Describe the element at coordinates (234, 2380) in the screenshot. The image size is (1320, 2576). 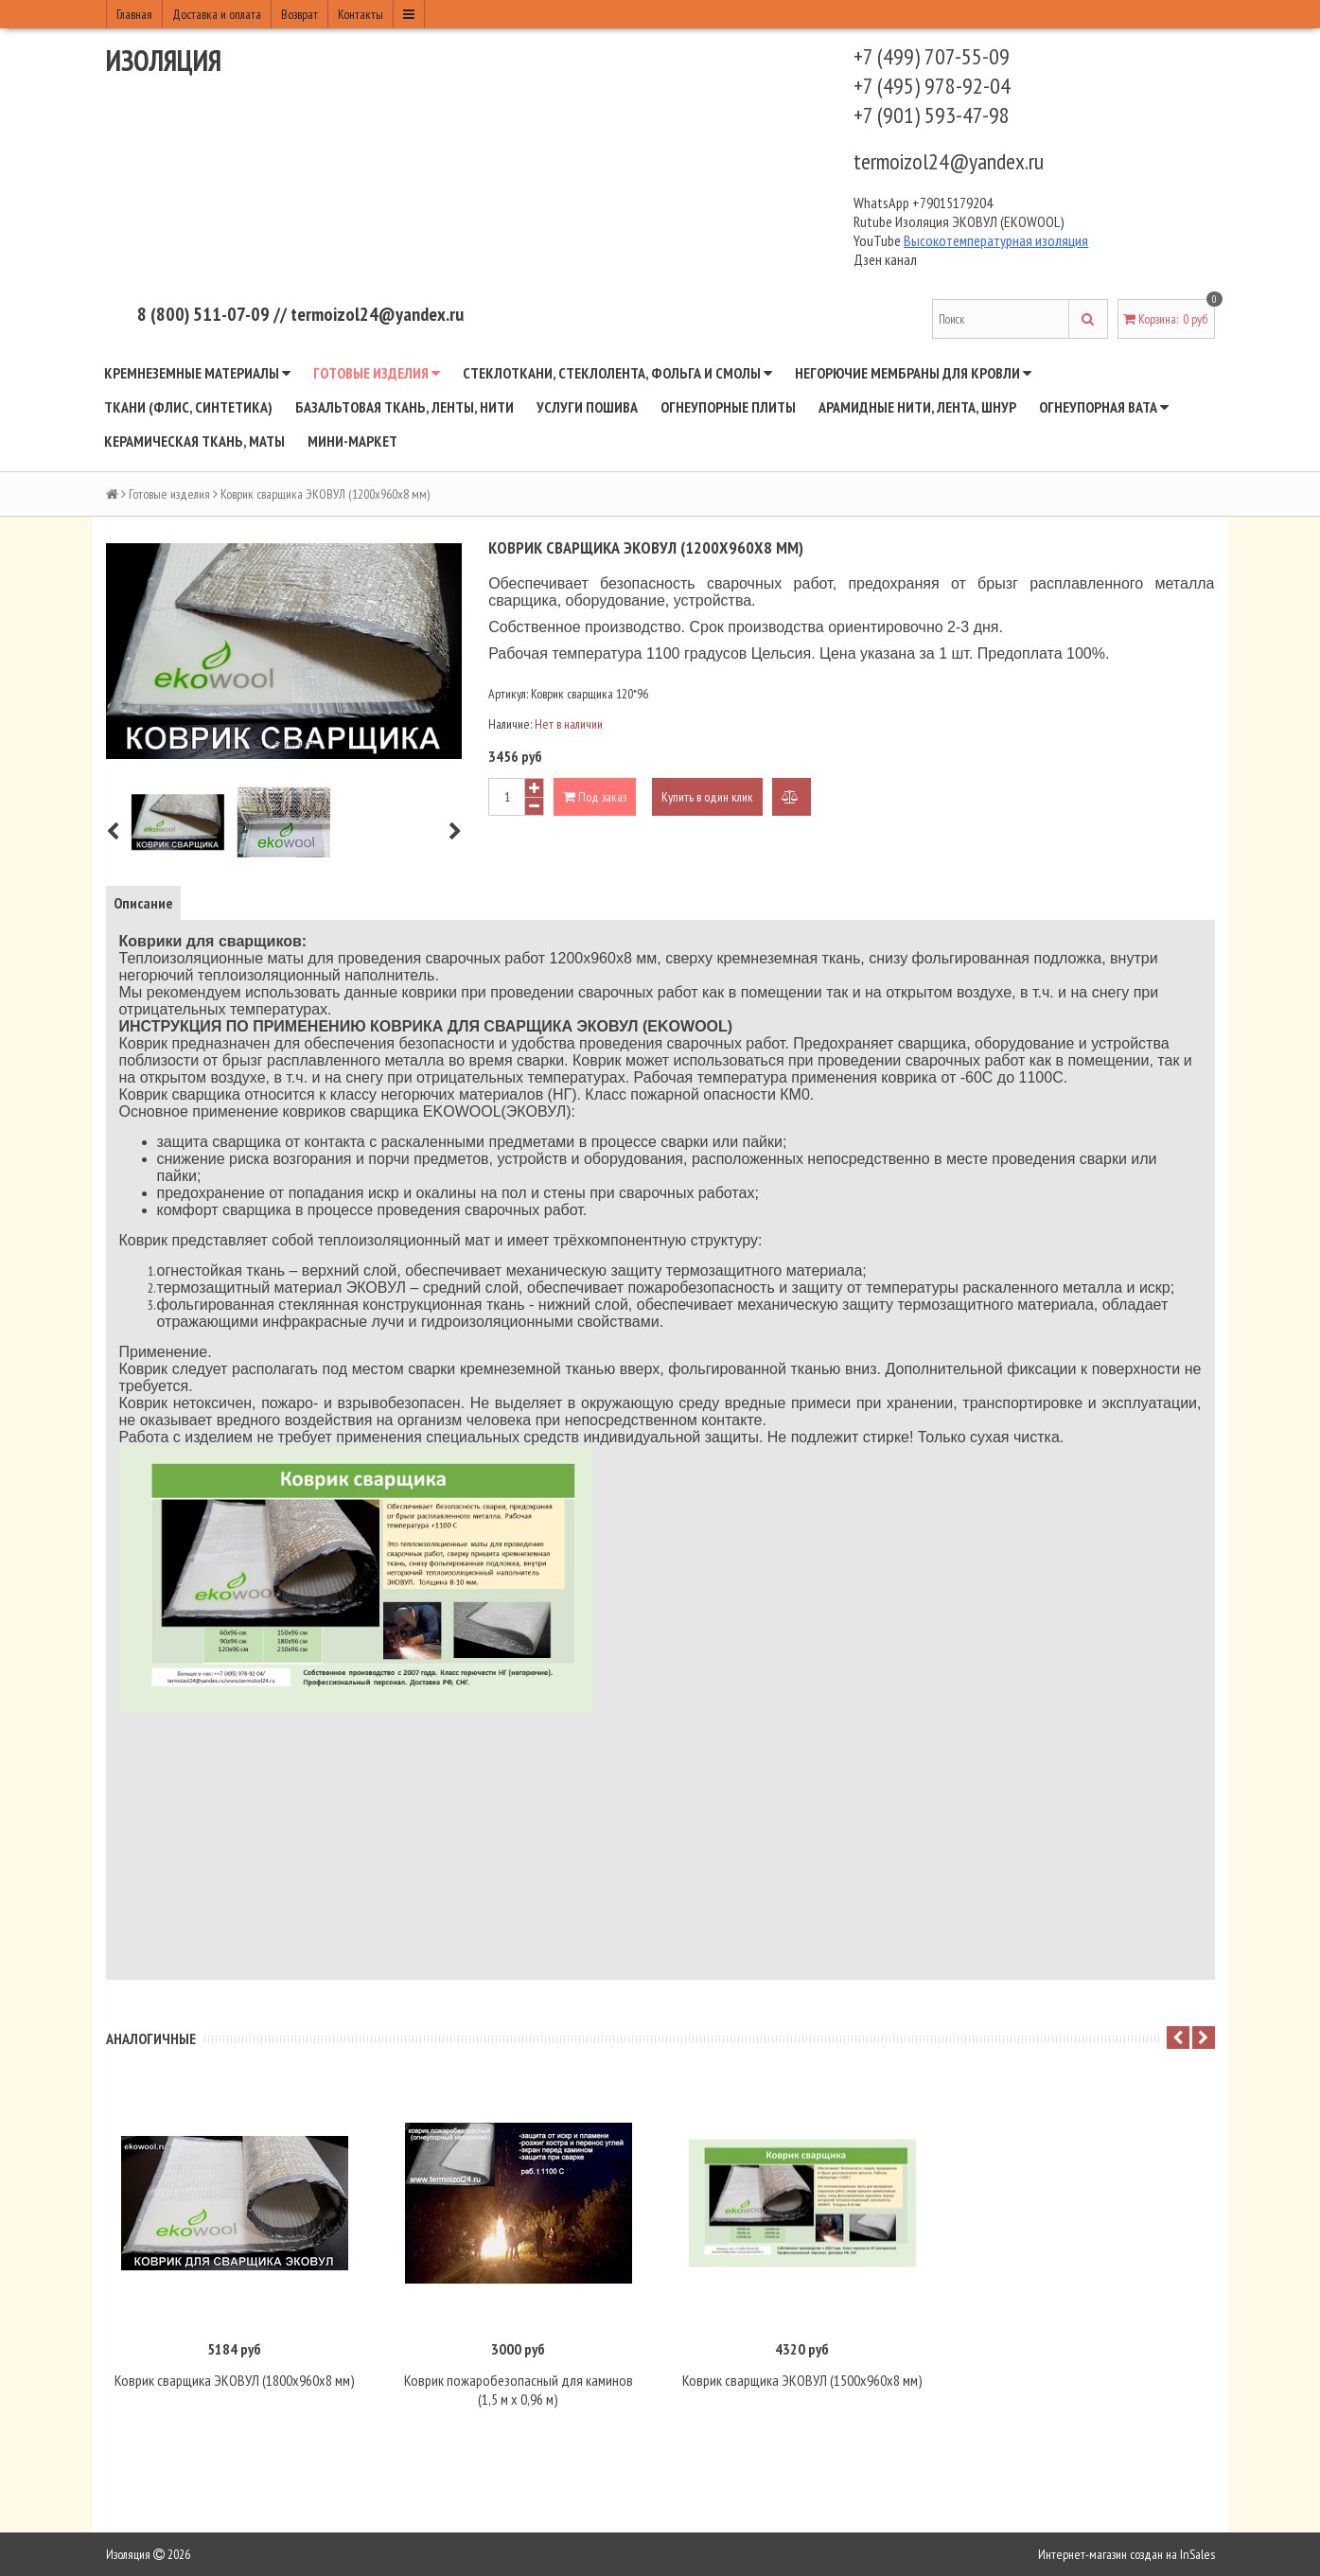
I see `Коврик сварщика ЭКОВУЛ (1800х960х8 мм)` at that location.